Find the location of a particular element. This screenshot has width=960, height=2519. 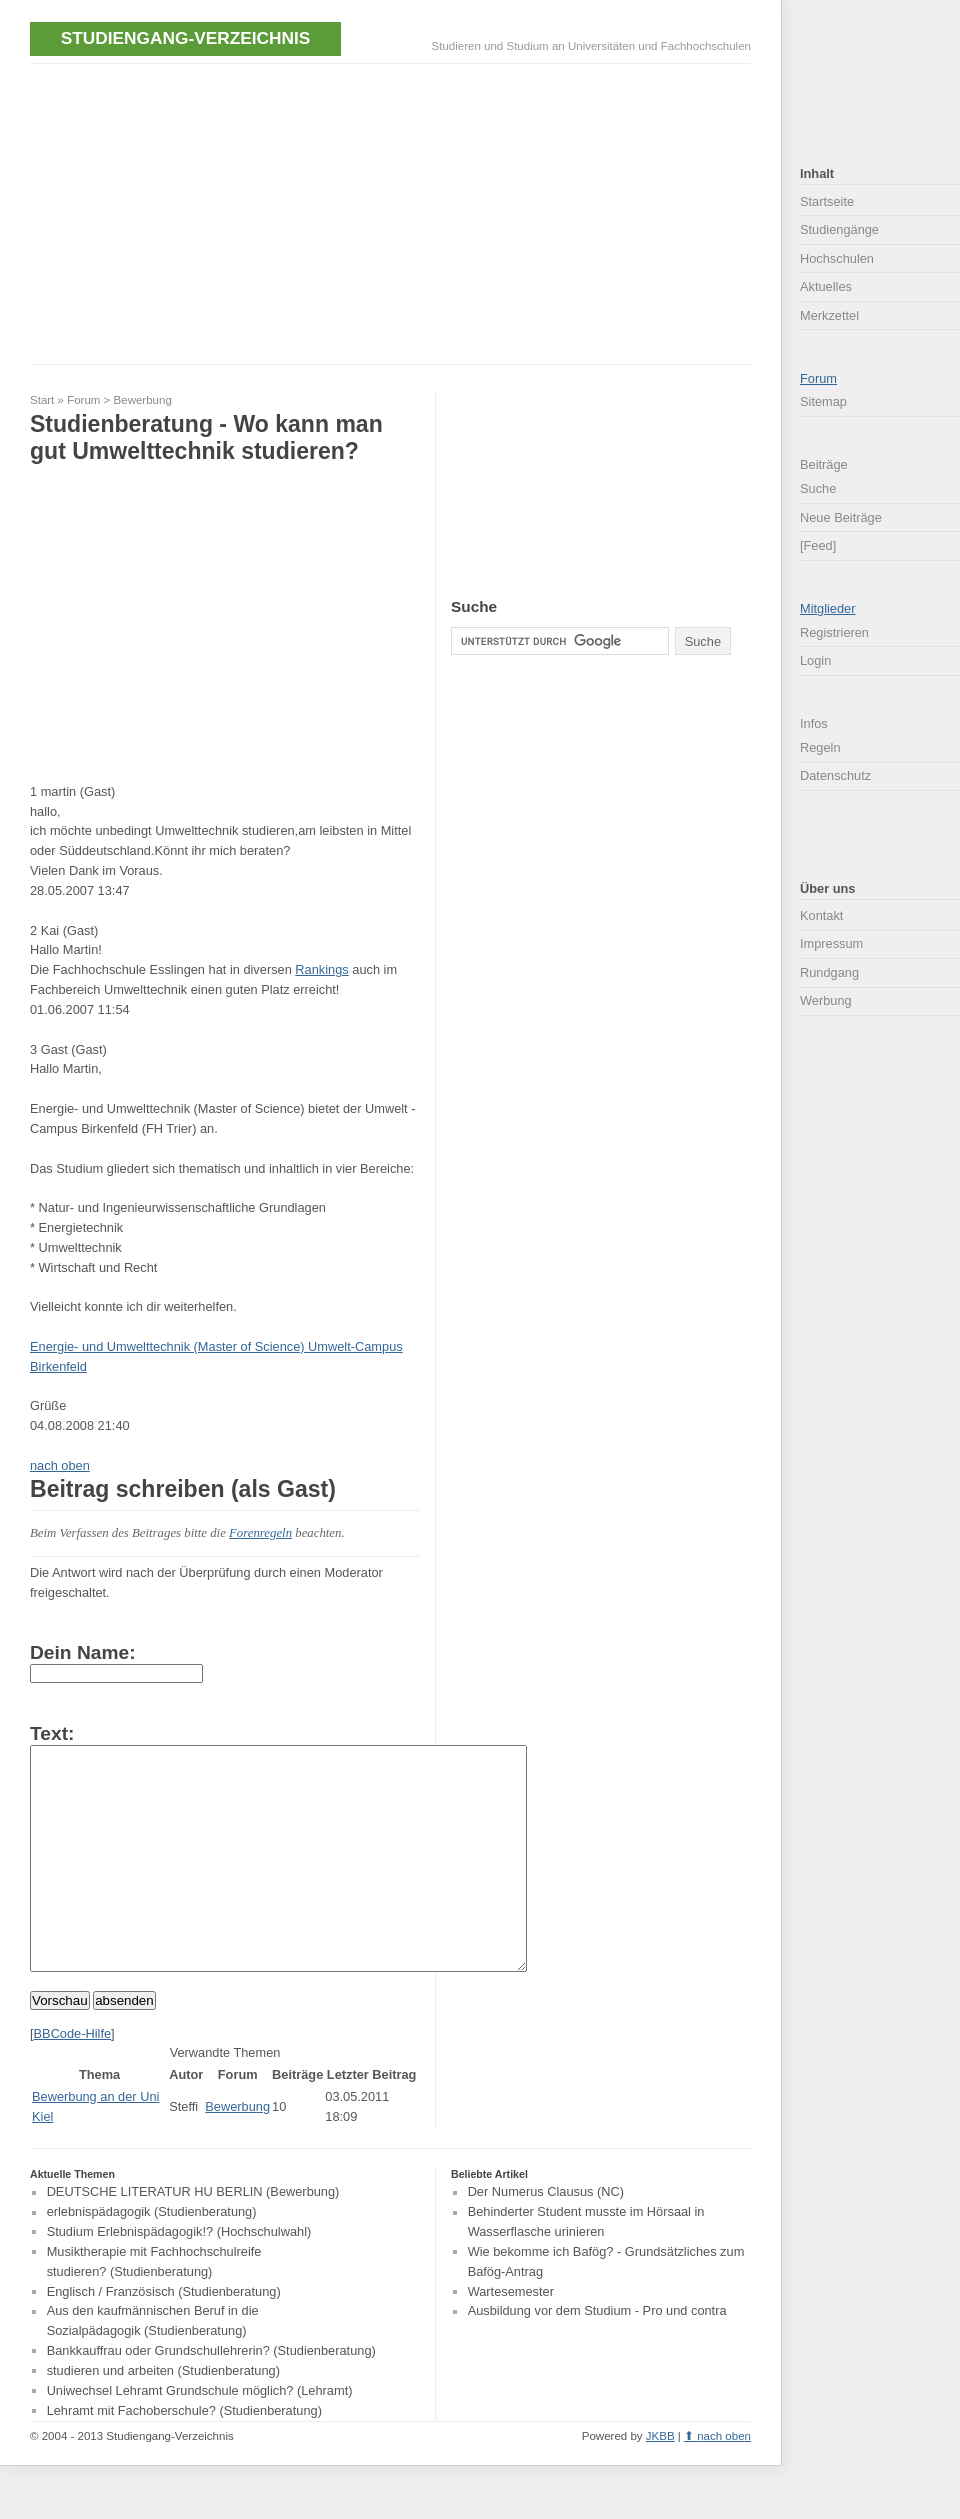

Der Numerus Clausus (NC) is located at coordinates (546, 2237).